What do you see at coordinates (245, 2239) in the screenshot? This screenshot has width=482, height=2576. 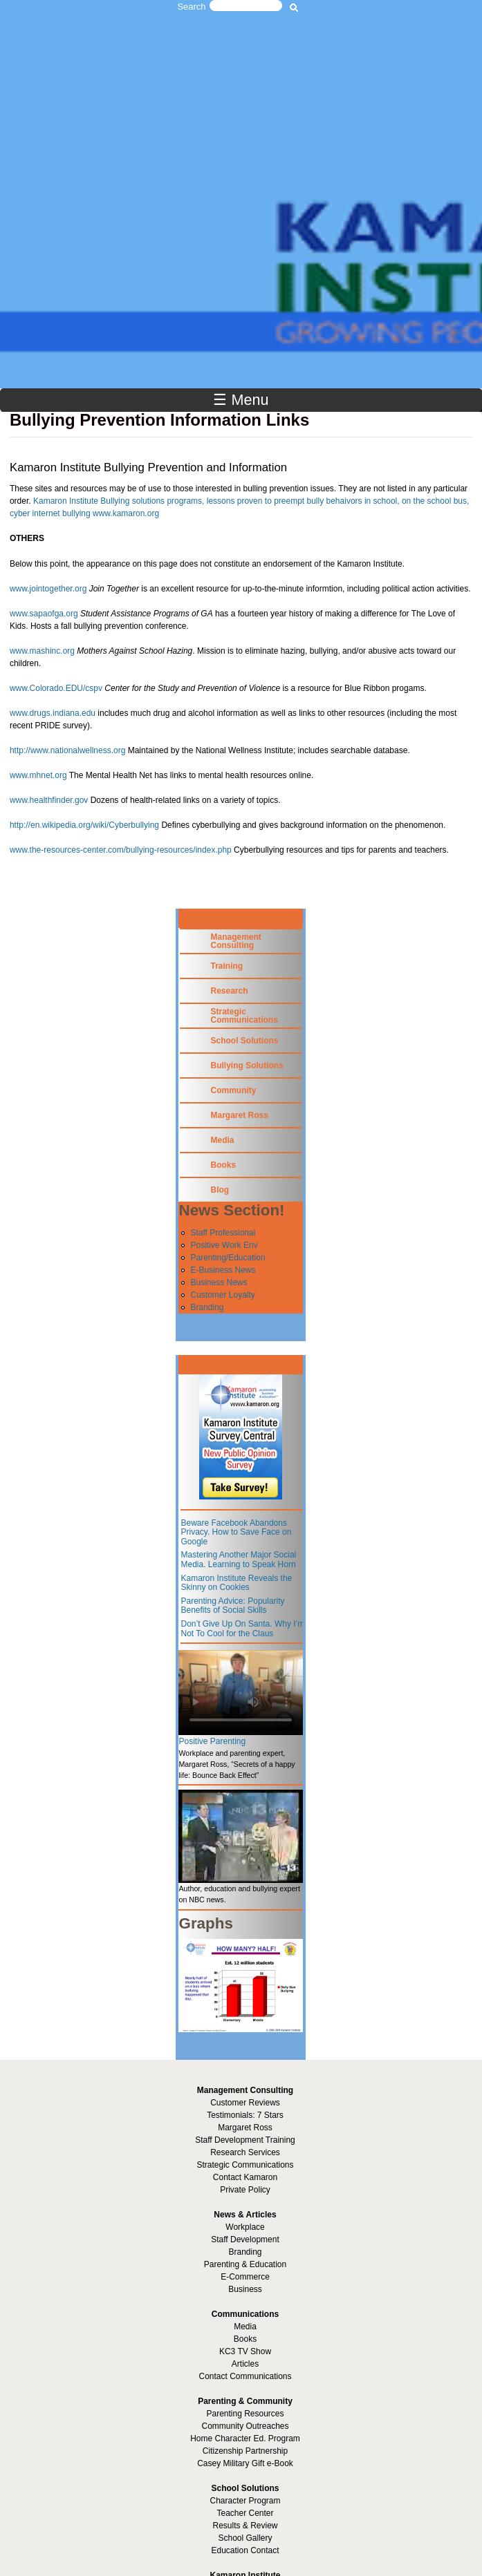 I see `Staff Development` at bounding box center [245, 2239].